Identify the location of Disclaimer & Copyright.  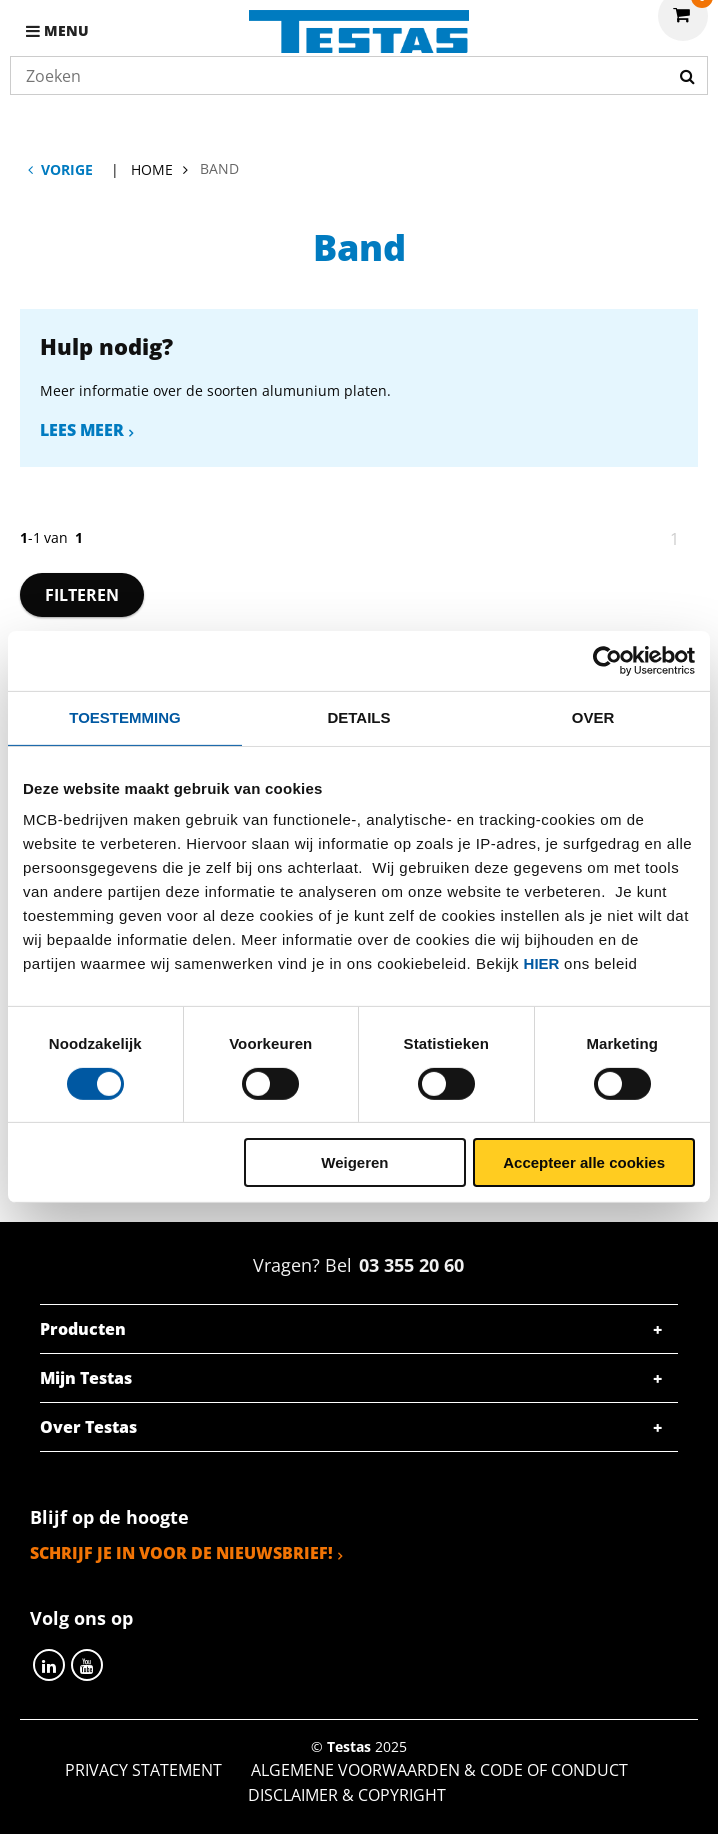
(347, 1795).